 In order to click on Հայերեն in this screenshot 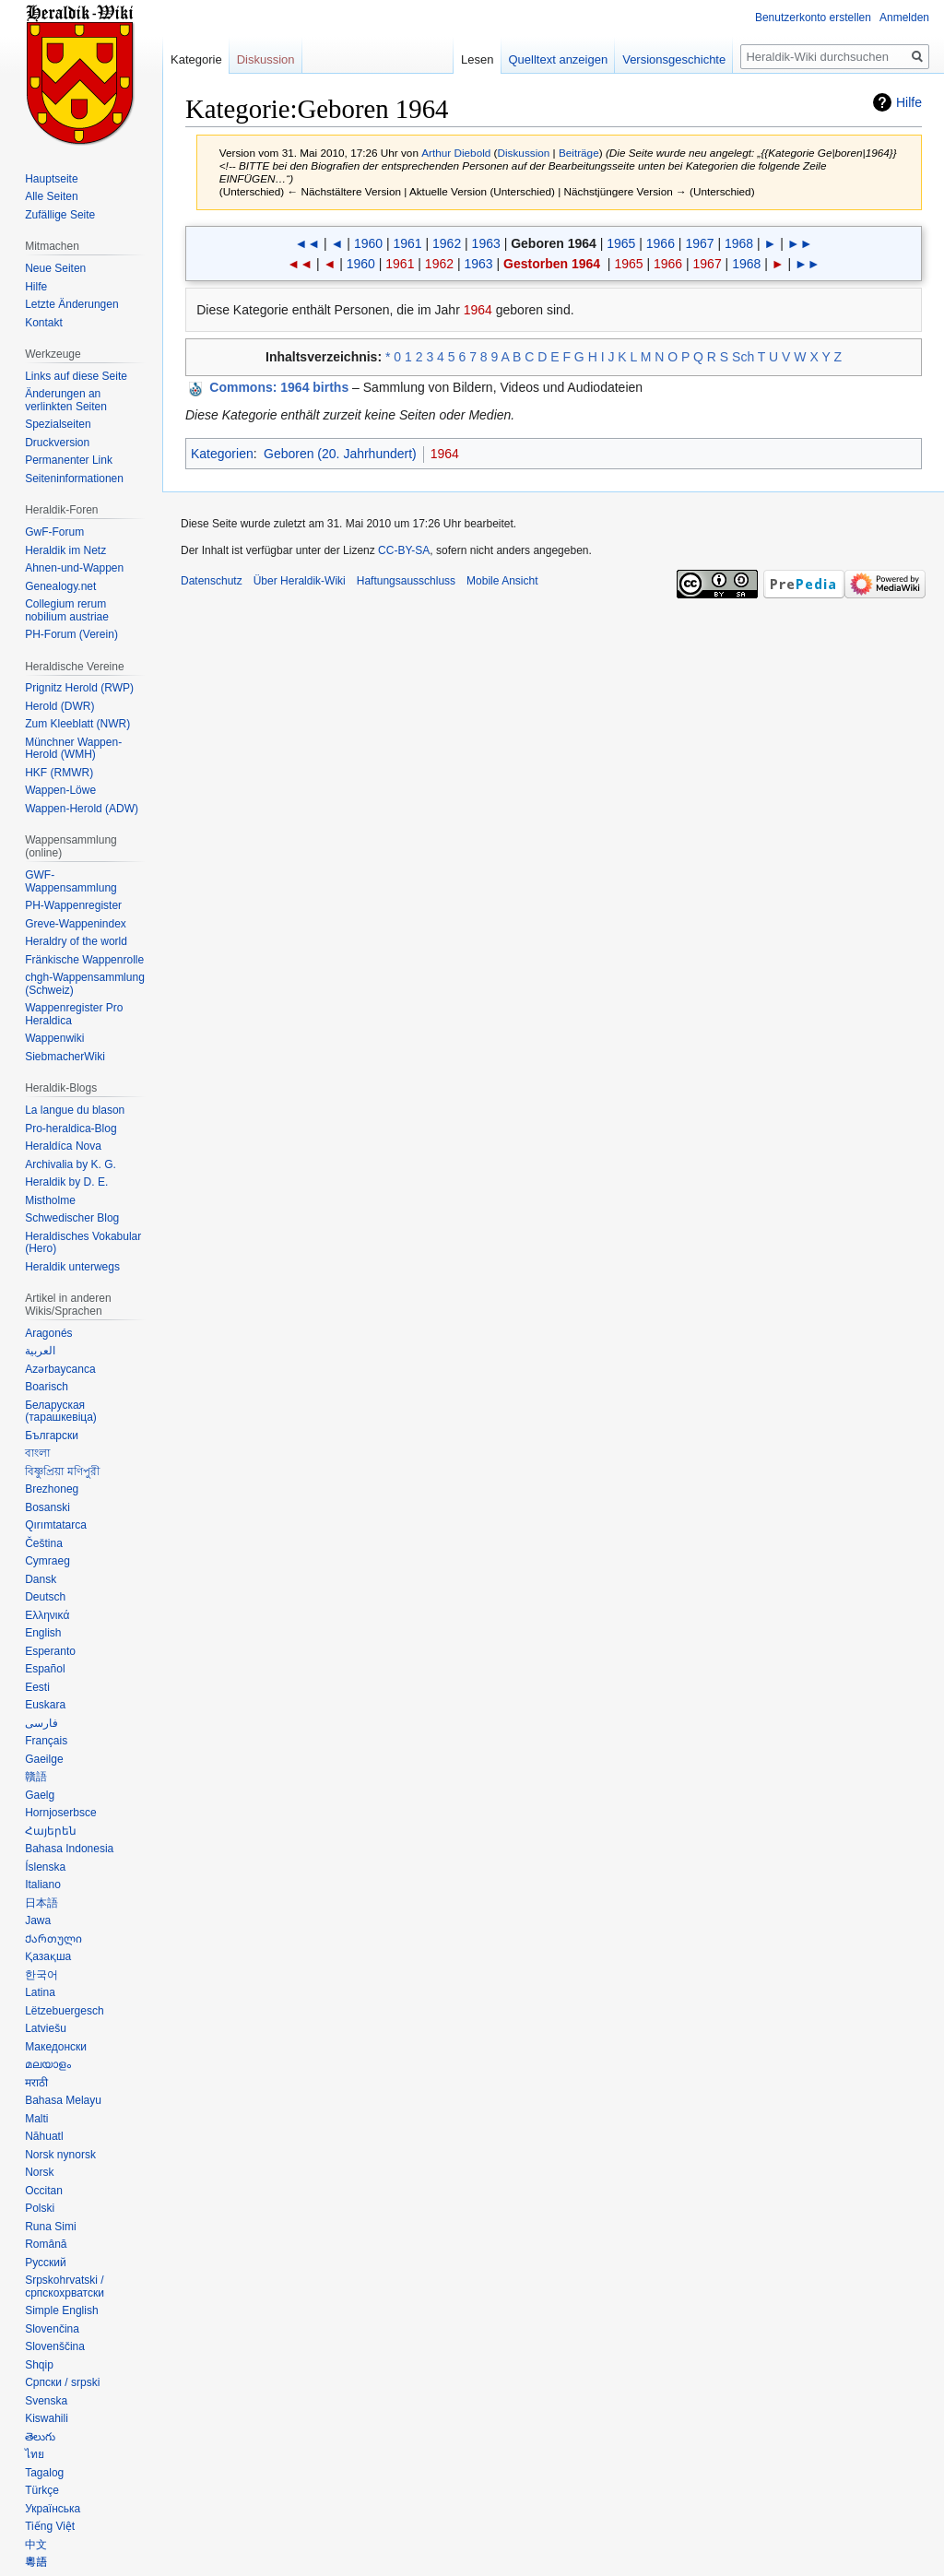, I will do `click(51, 1831)`.